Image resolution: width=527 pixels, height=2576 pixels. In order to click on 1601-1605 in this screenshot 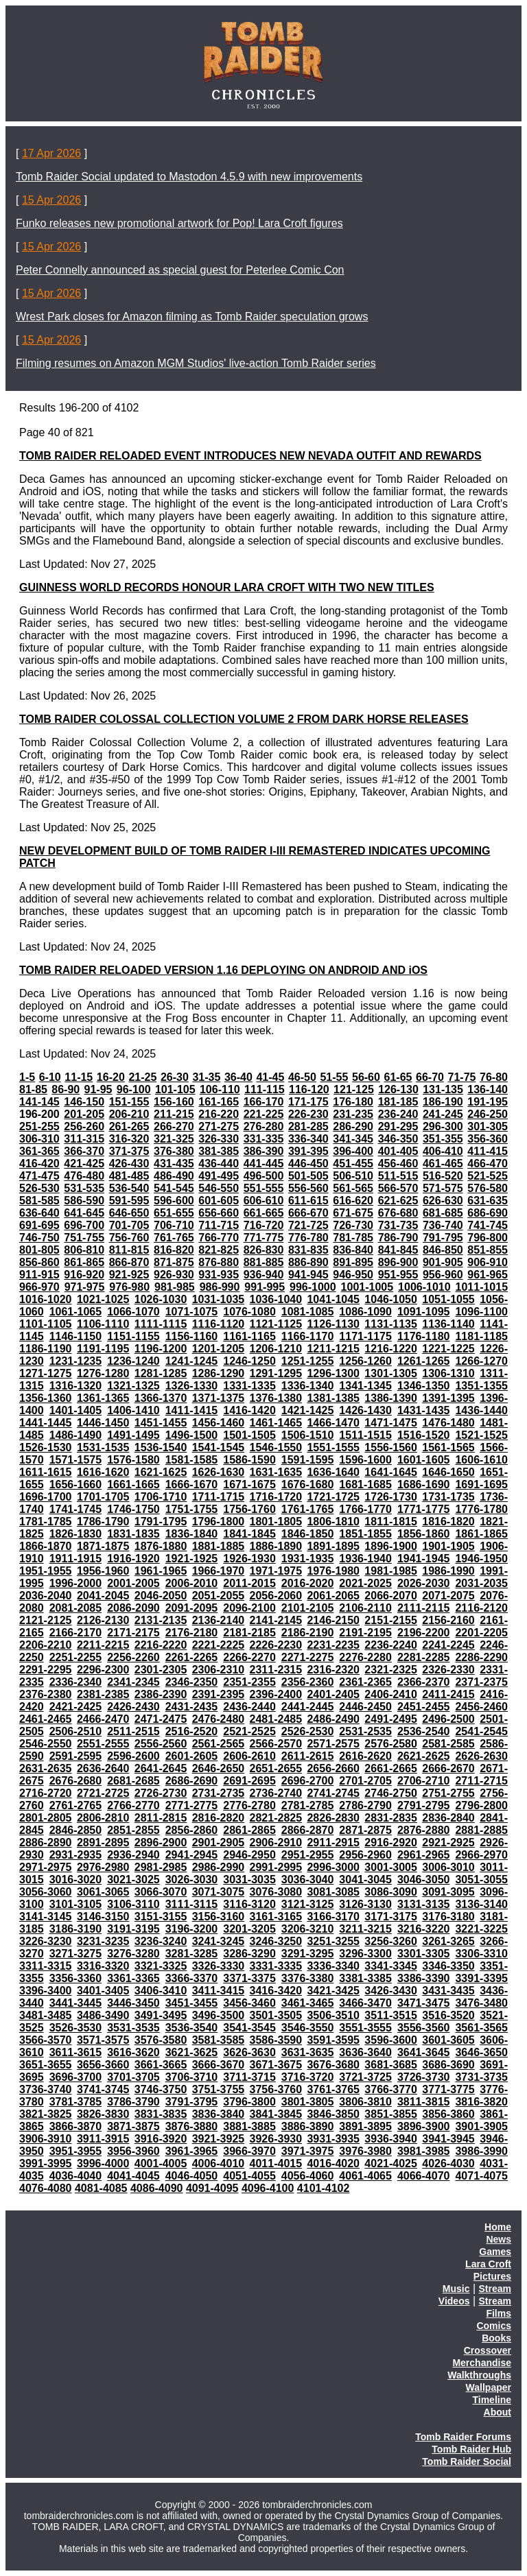, I will do `click(423, 1460)`.